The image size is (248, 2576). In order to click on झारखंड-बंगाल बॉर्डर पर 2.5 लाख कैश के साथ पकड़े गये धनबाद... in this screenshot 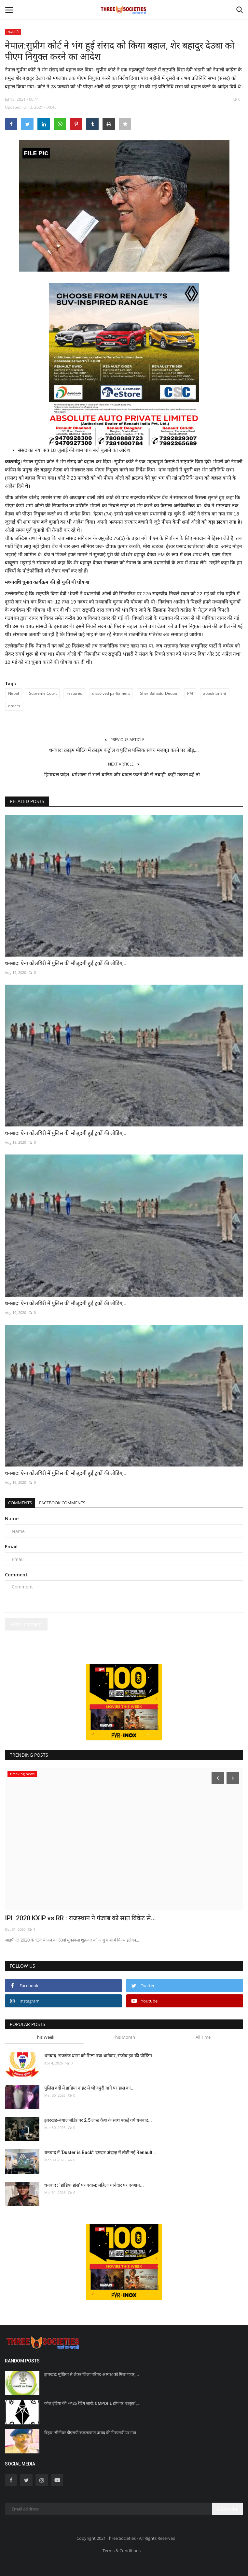, I will do `click(98, 2120)`.